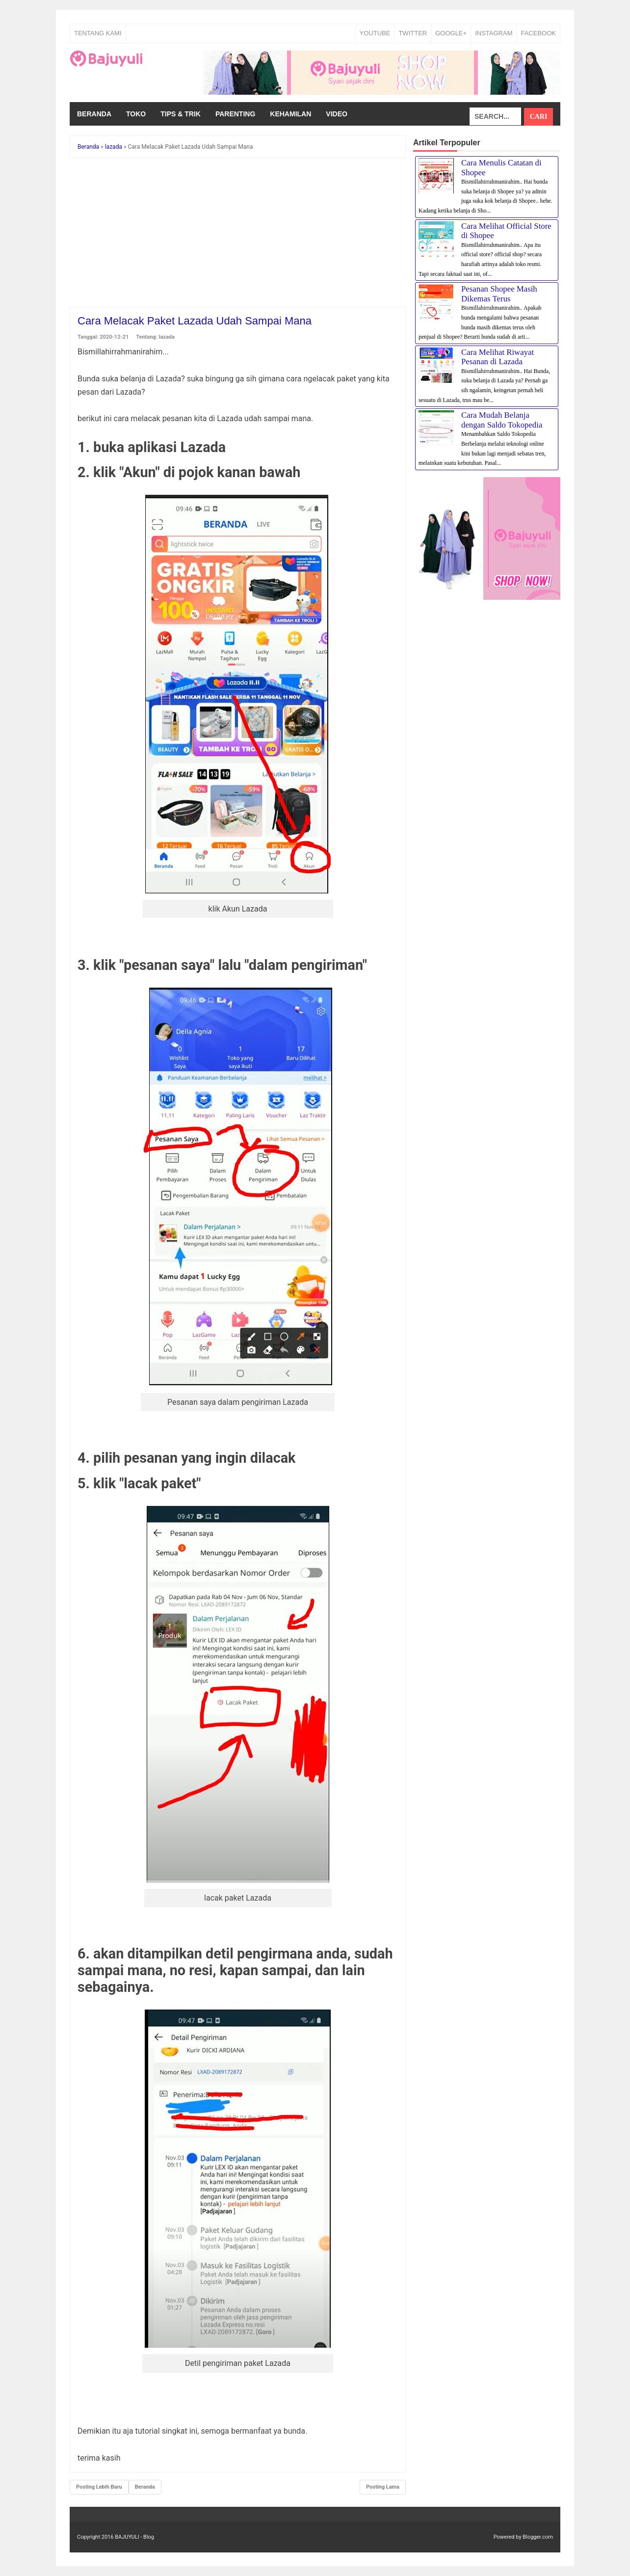  What do you see at coordinates (538, 2537) in the screenshot?
I see `Blogger.com` at bounding box center [538, 2537].